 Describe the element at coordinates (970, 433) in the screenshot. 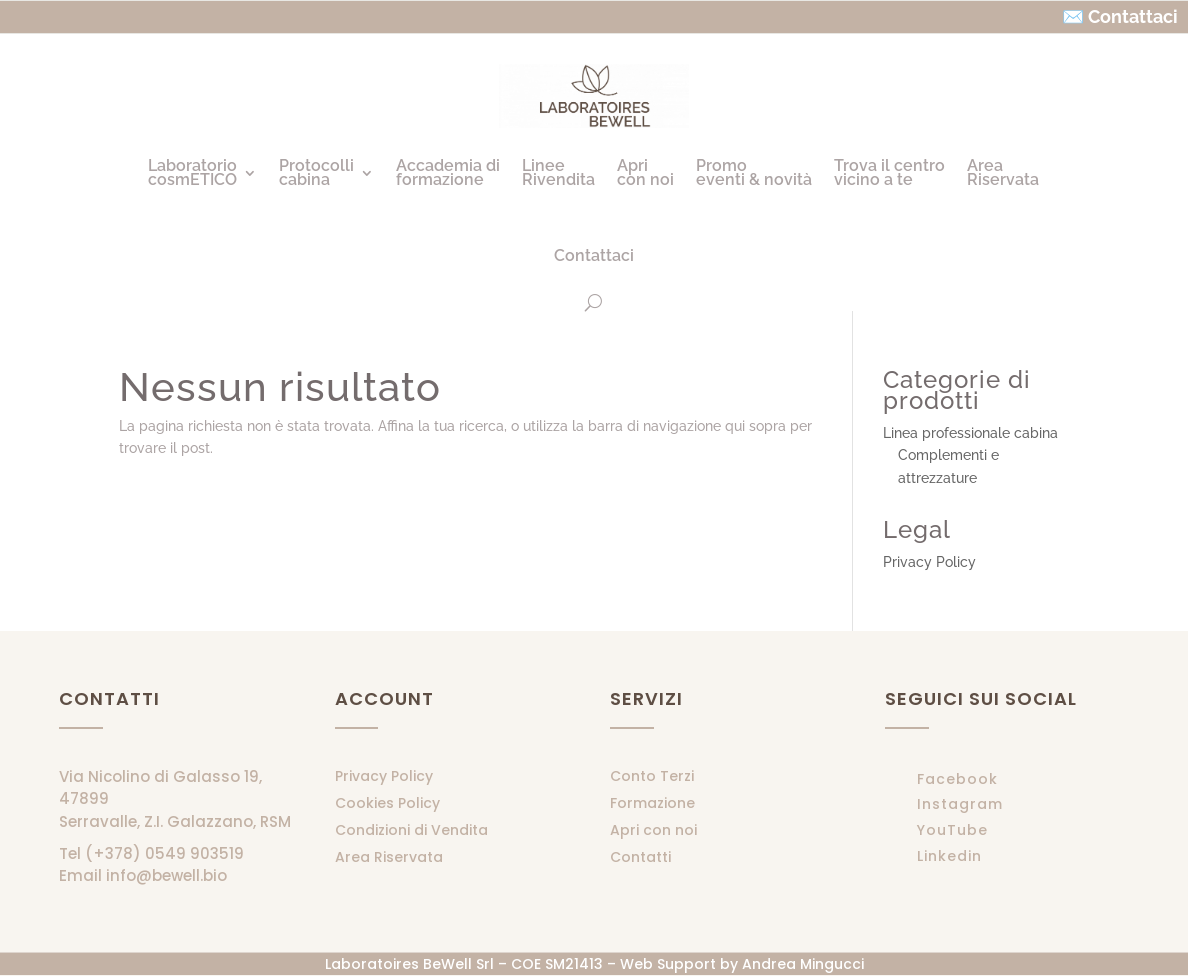

I see `Linea professionale cabina` at that location.